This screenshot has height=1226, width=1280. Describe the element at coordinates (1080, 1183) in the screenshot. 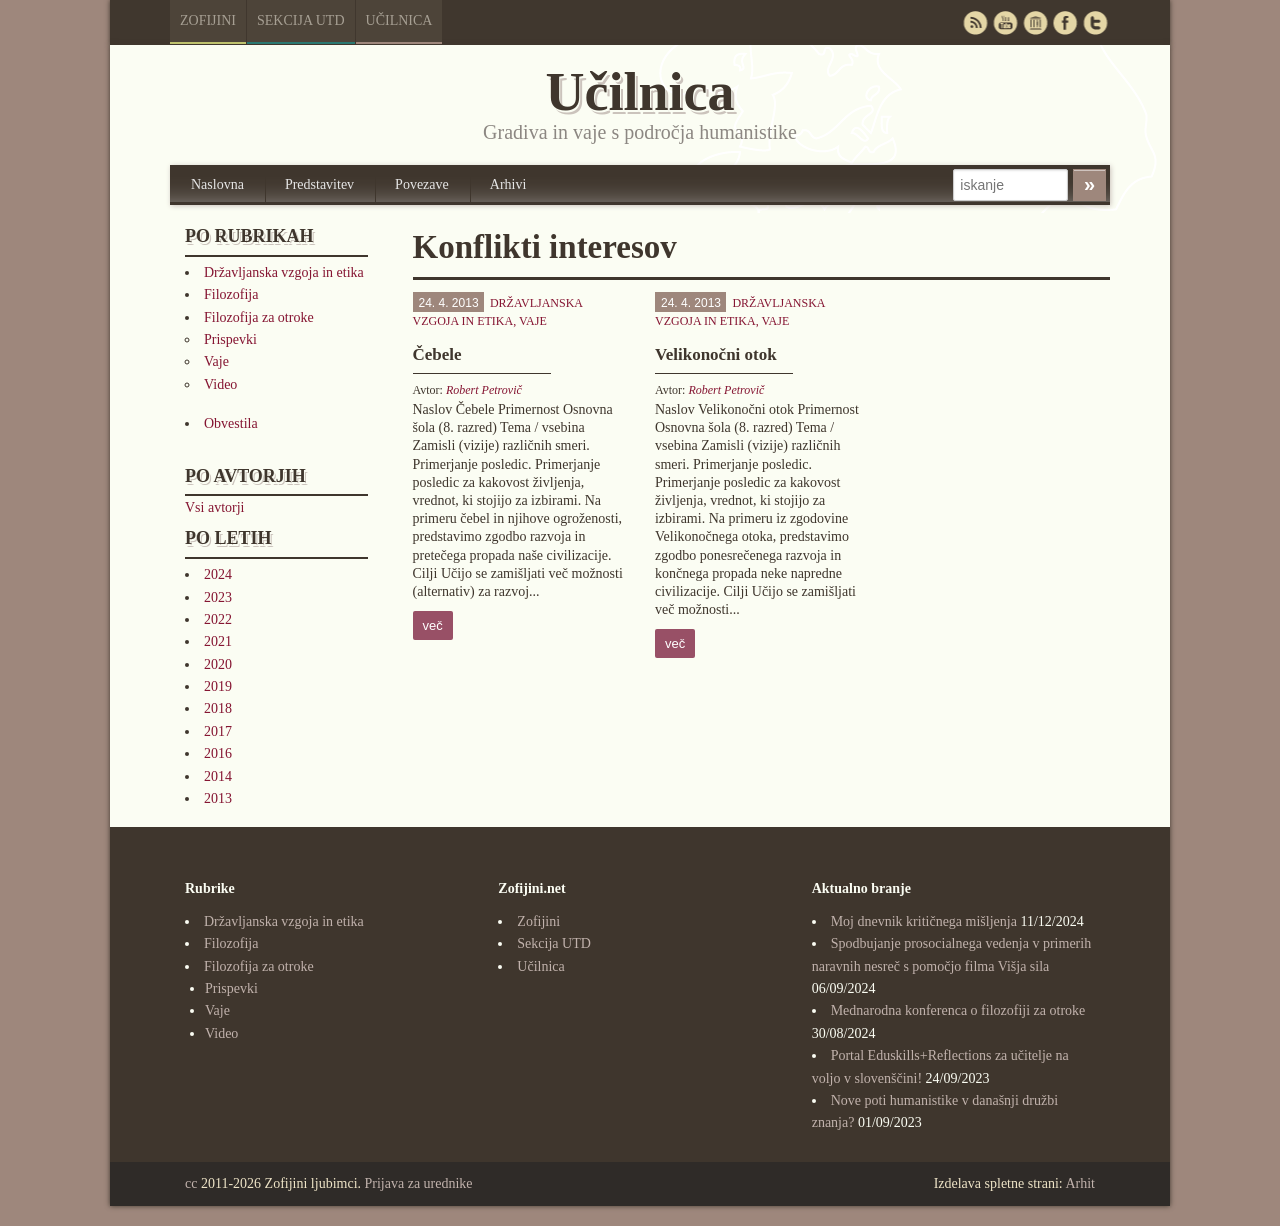

I see `Arhit` at that location.